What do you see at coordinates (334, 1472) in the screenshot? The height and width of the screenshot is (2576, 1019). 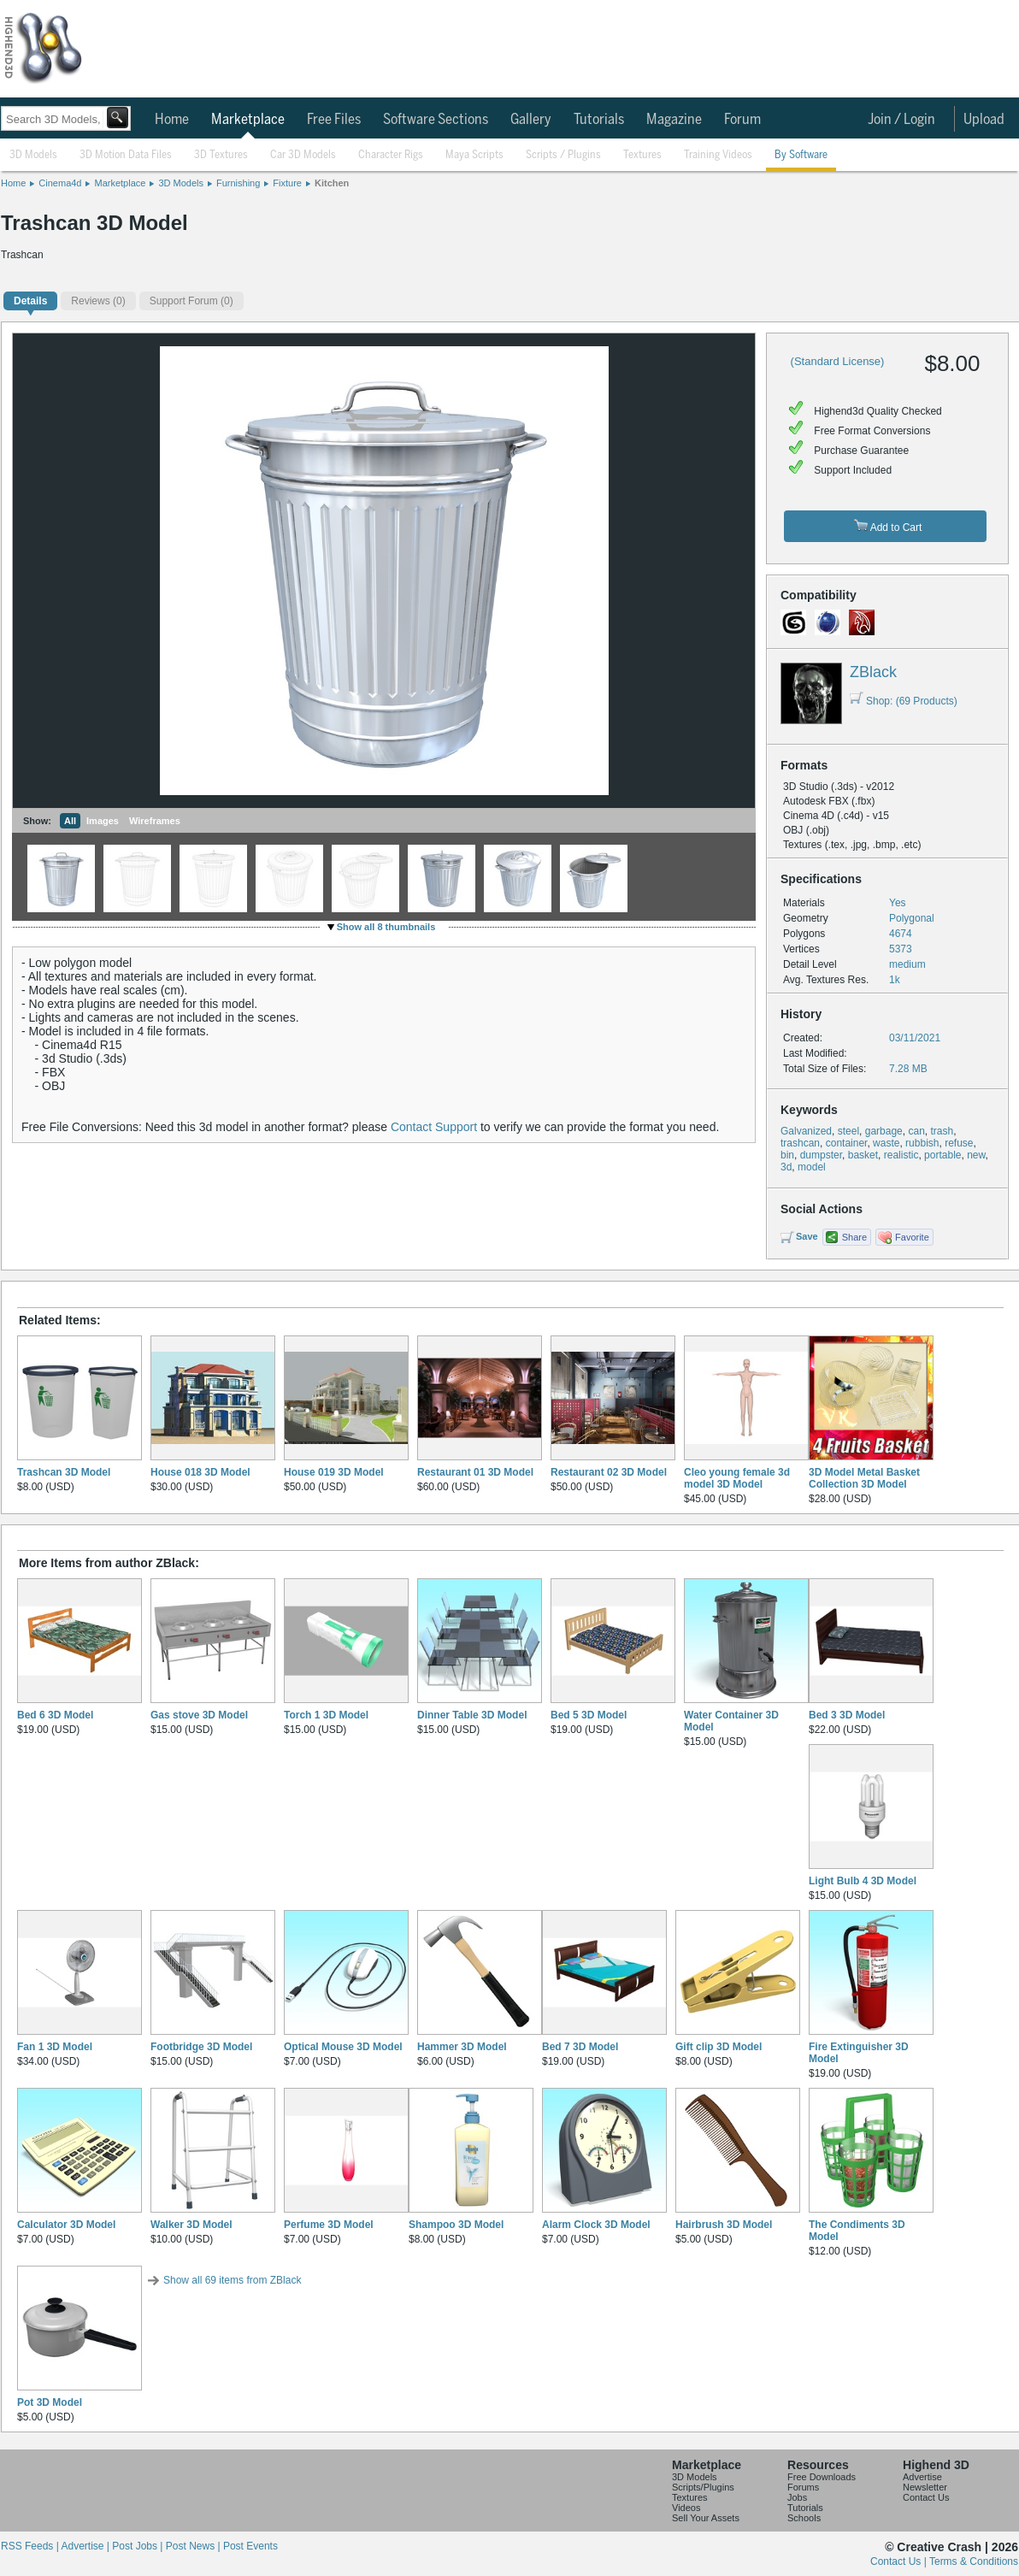 I see `House 019 3D Model` at bounding box center [334, 1472].